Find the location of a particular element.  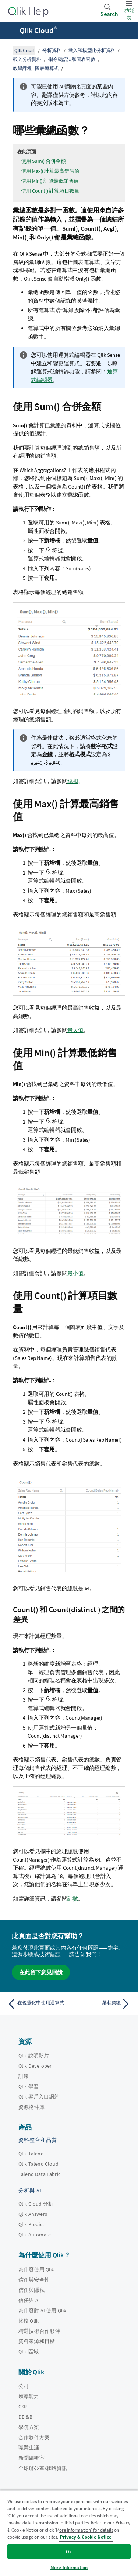

Qlik Predict is located at coordinates (31, 2224).